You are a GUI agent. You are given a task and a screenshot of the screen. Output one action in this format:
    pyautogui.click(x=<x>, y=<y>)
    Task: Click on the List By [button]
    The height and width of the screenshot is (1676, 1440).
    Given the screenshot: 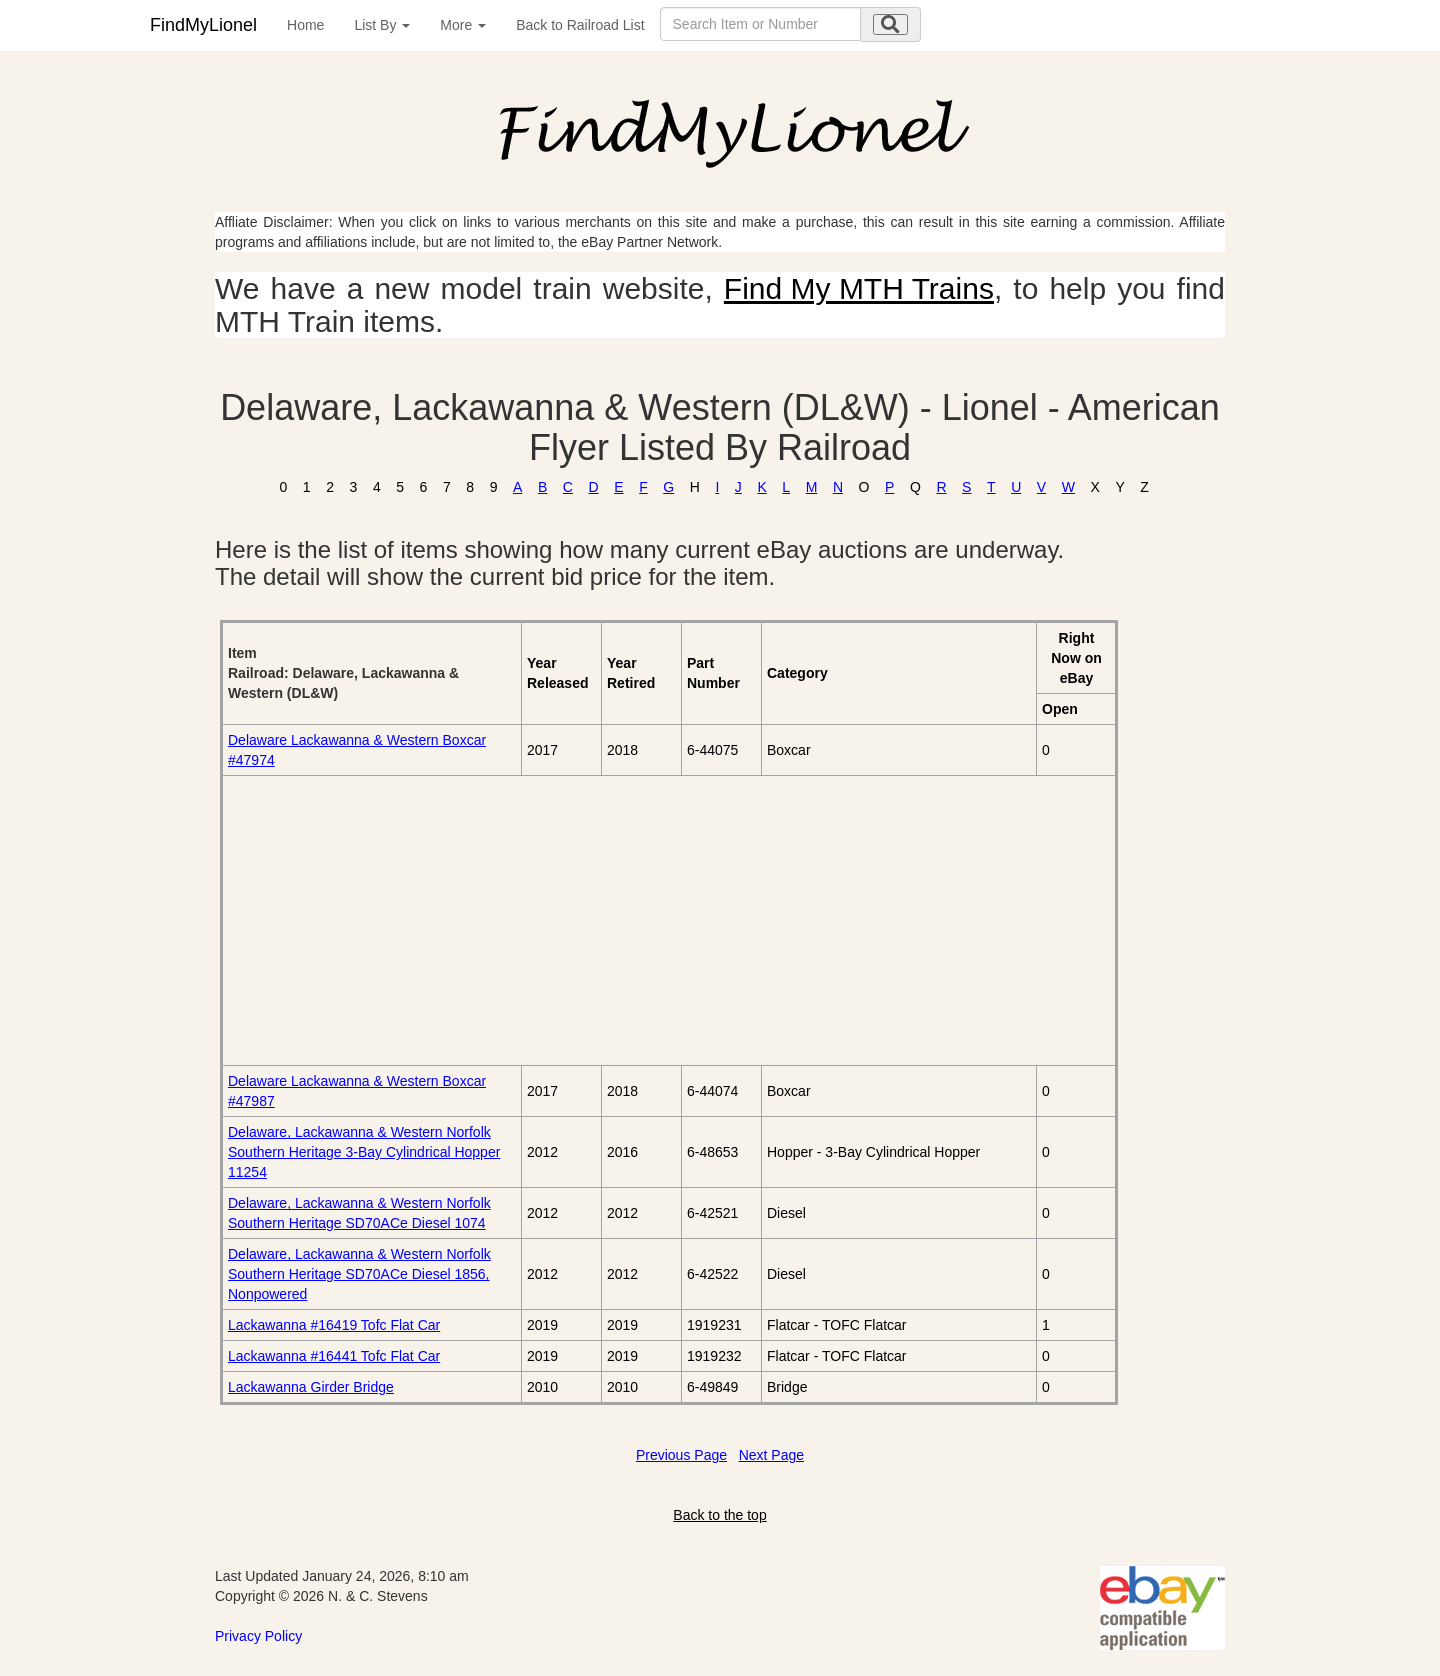 What is the action you would take?
    pyautogui.click(x=382, y=25)
    